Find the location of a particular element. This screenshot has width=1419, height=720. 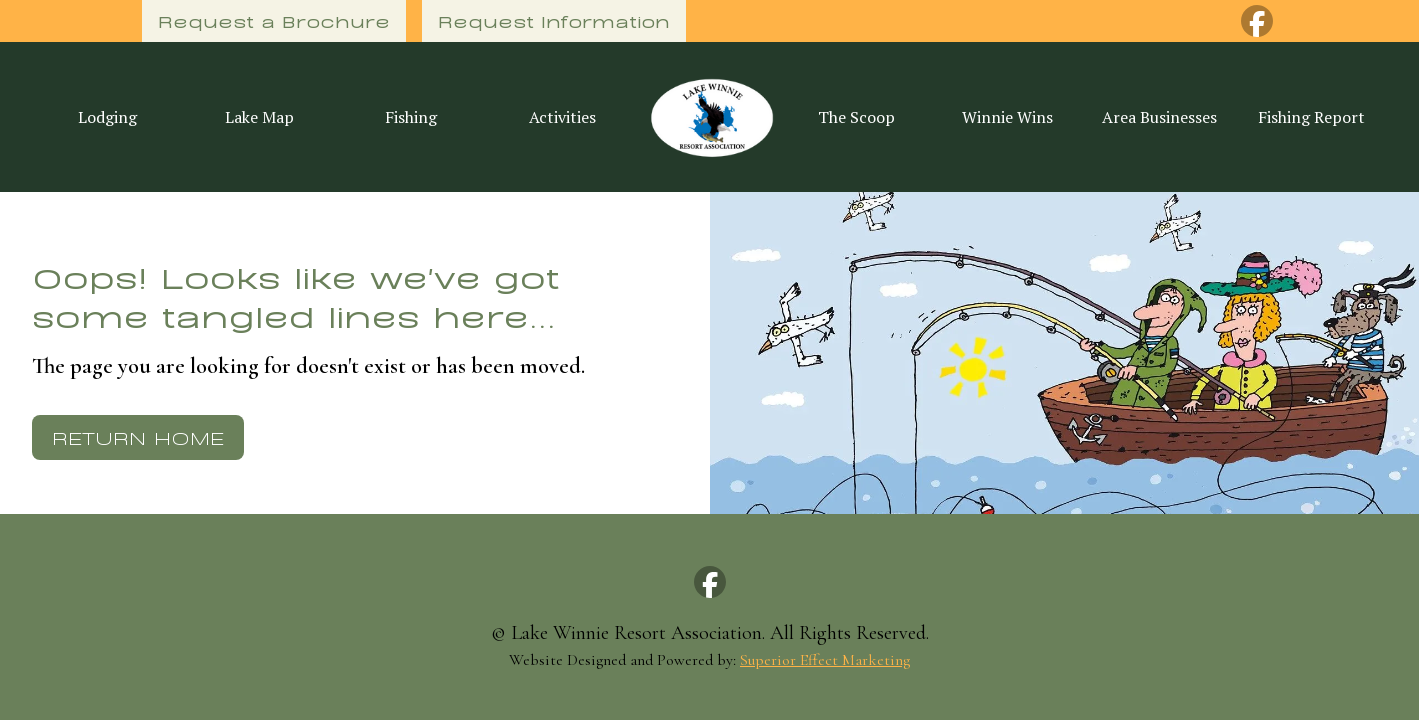

Request Information is located at coordinates (554, 20).